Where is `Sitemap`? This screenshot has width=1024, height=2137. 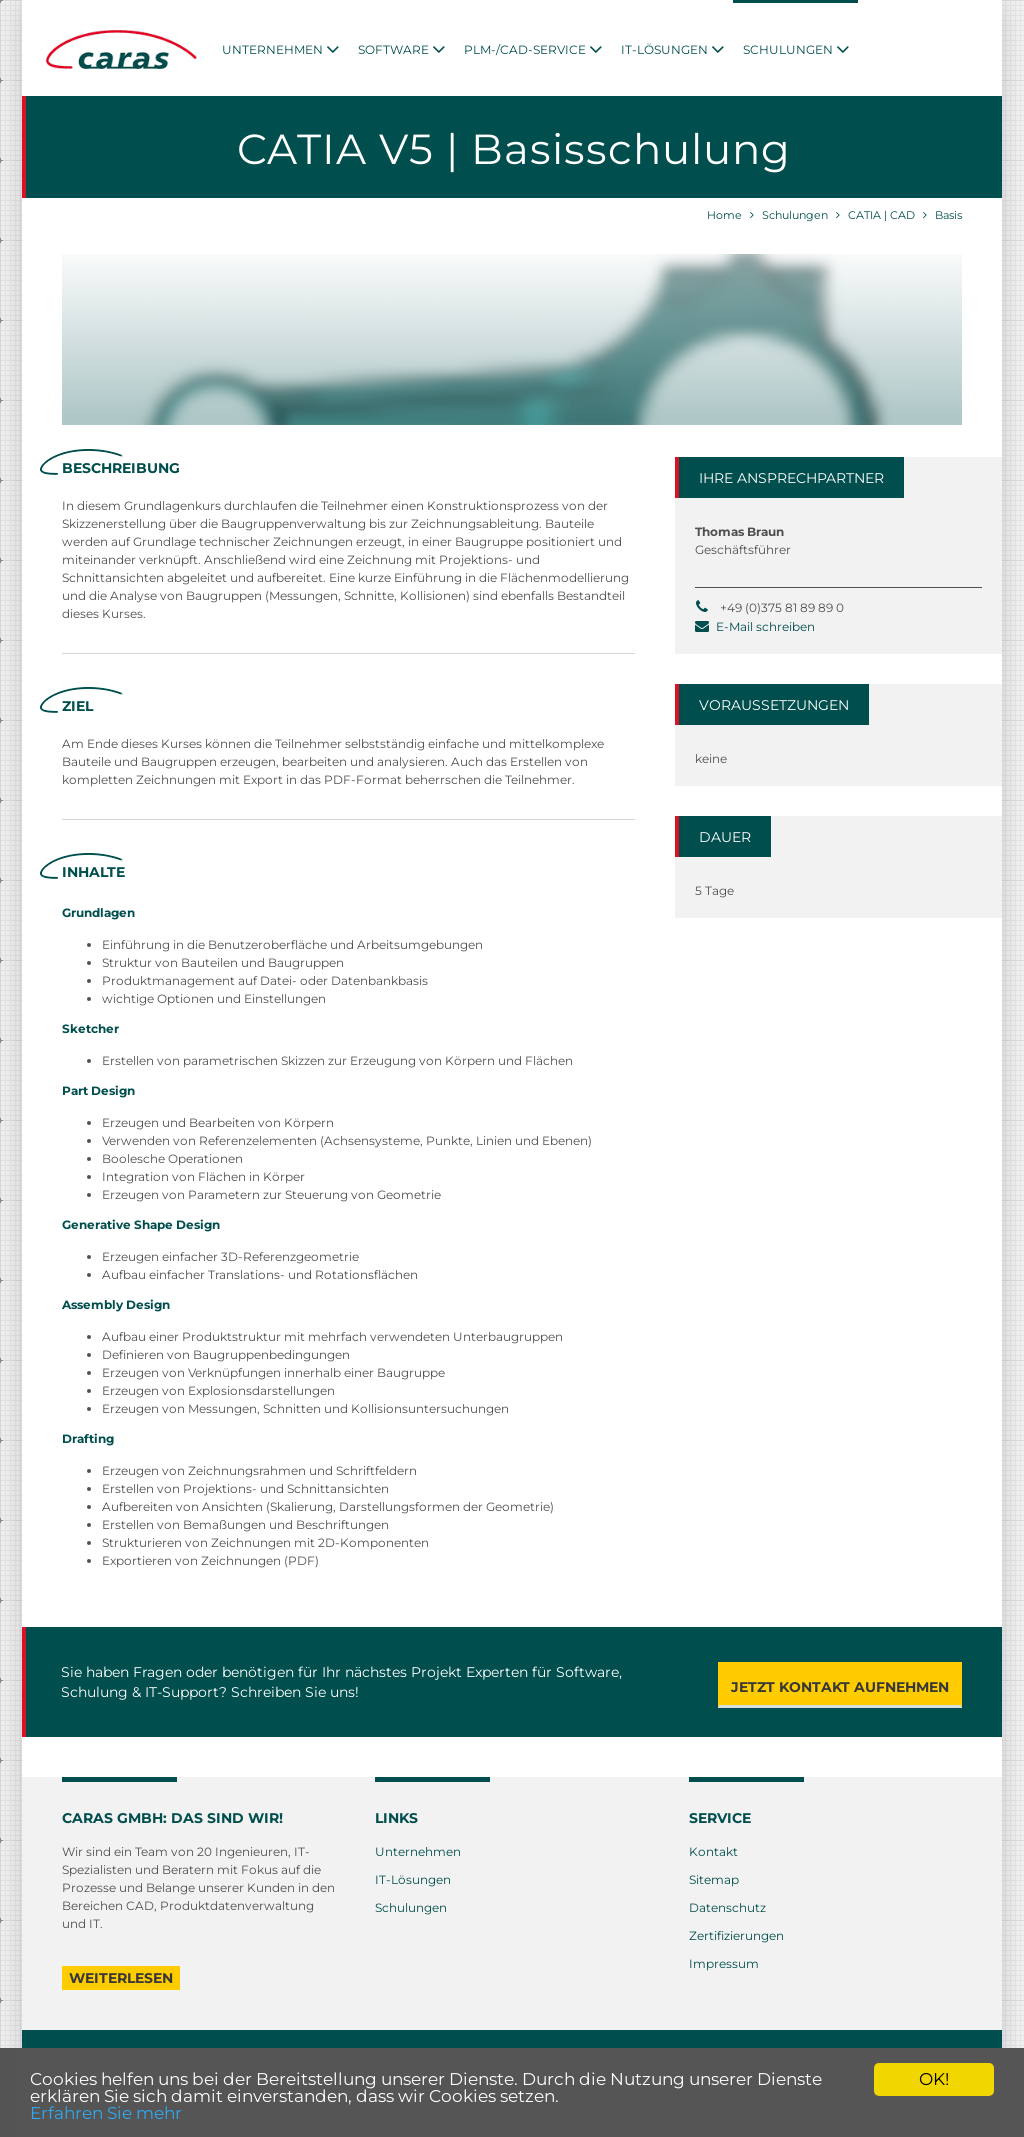
Sitemap is located at coordinates (714, 1879).